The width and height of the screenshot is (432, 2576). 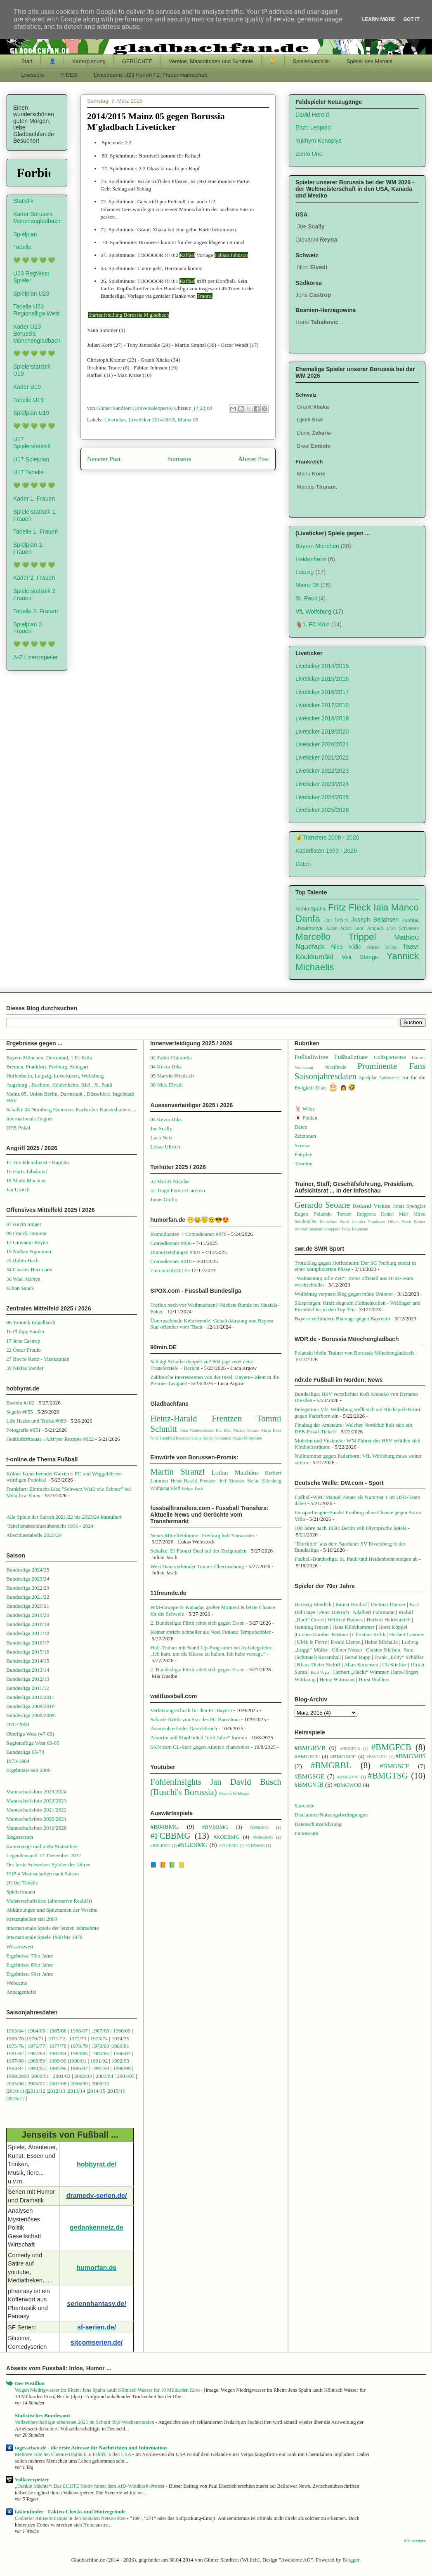 I want to click on Wissenswert, so click(x=19, y=1946).